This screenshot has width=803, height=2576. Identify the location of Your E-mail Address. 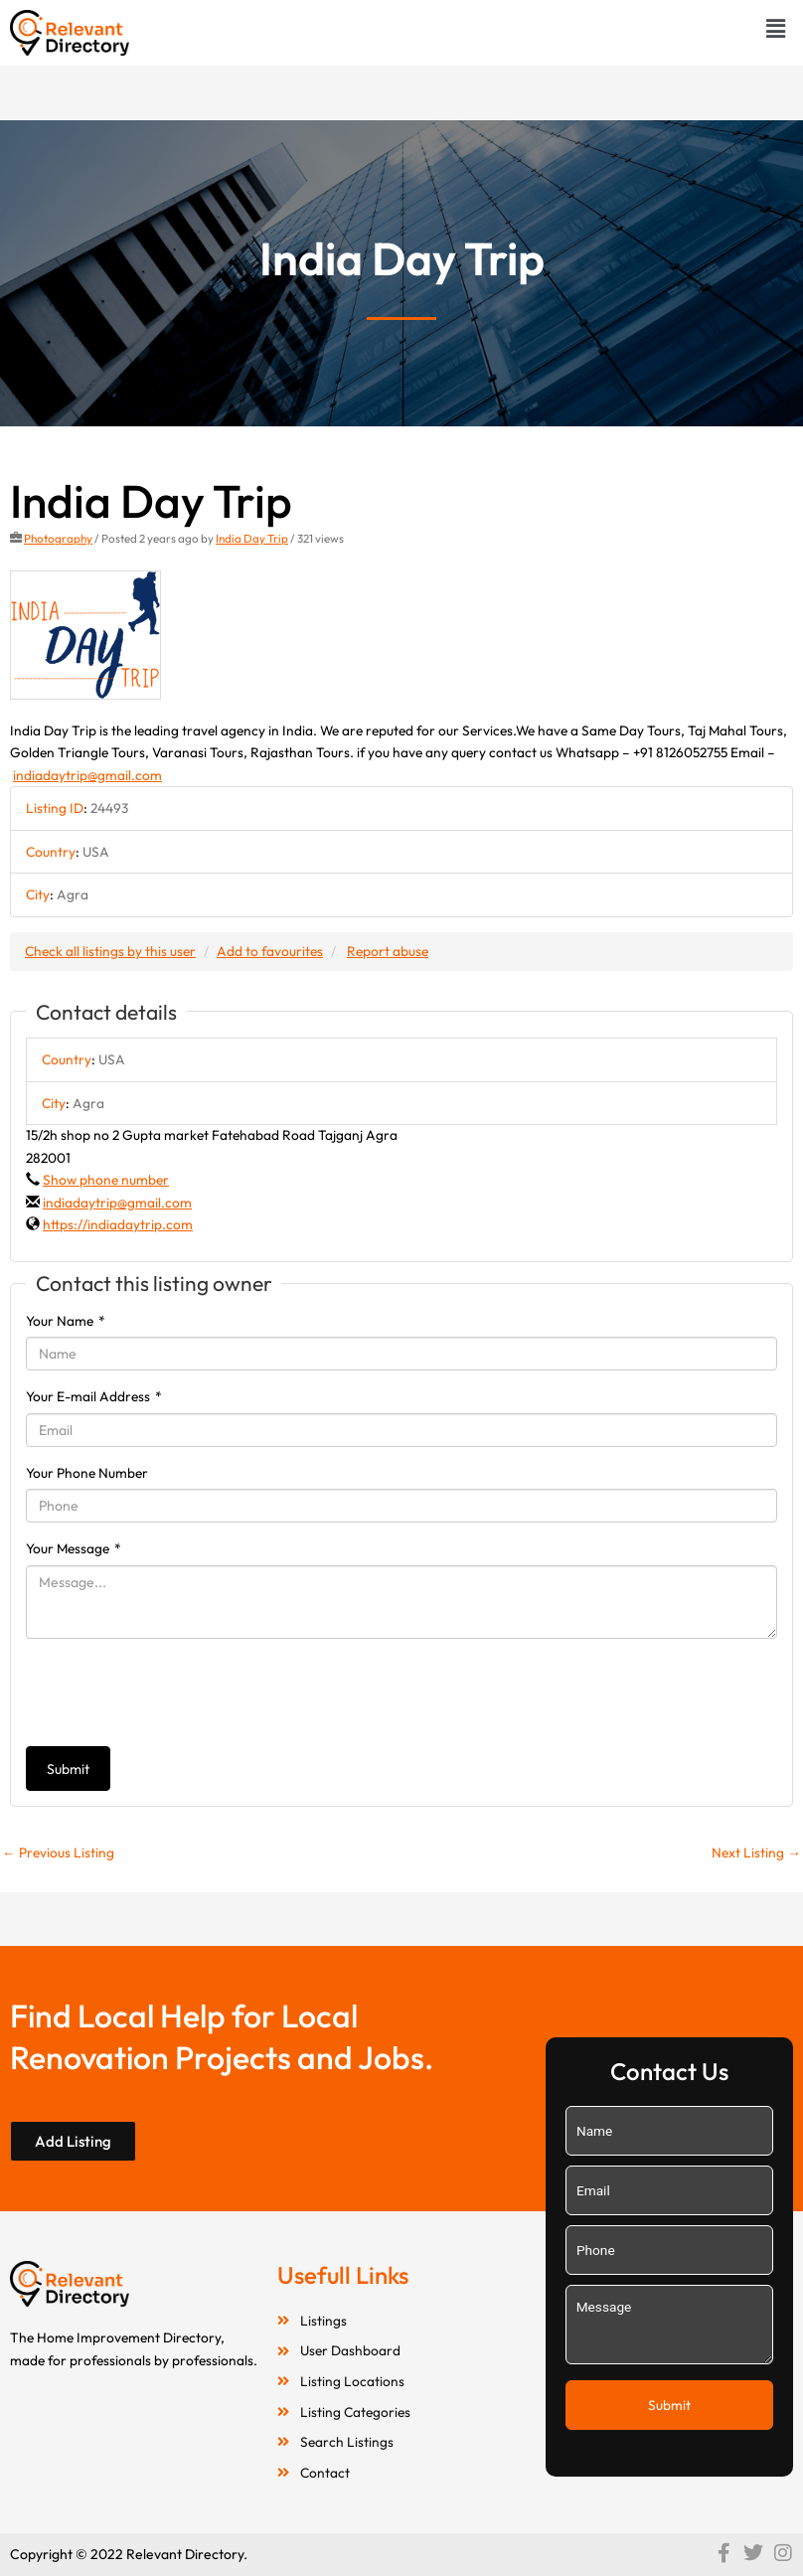
(94, 1396).